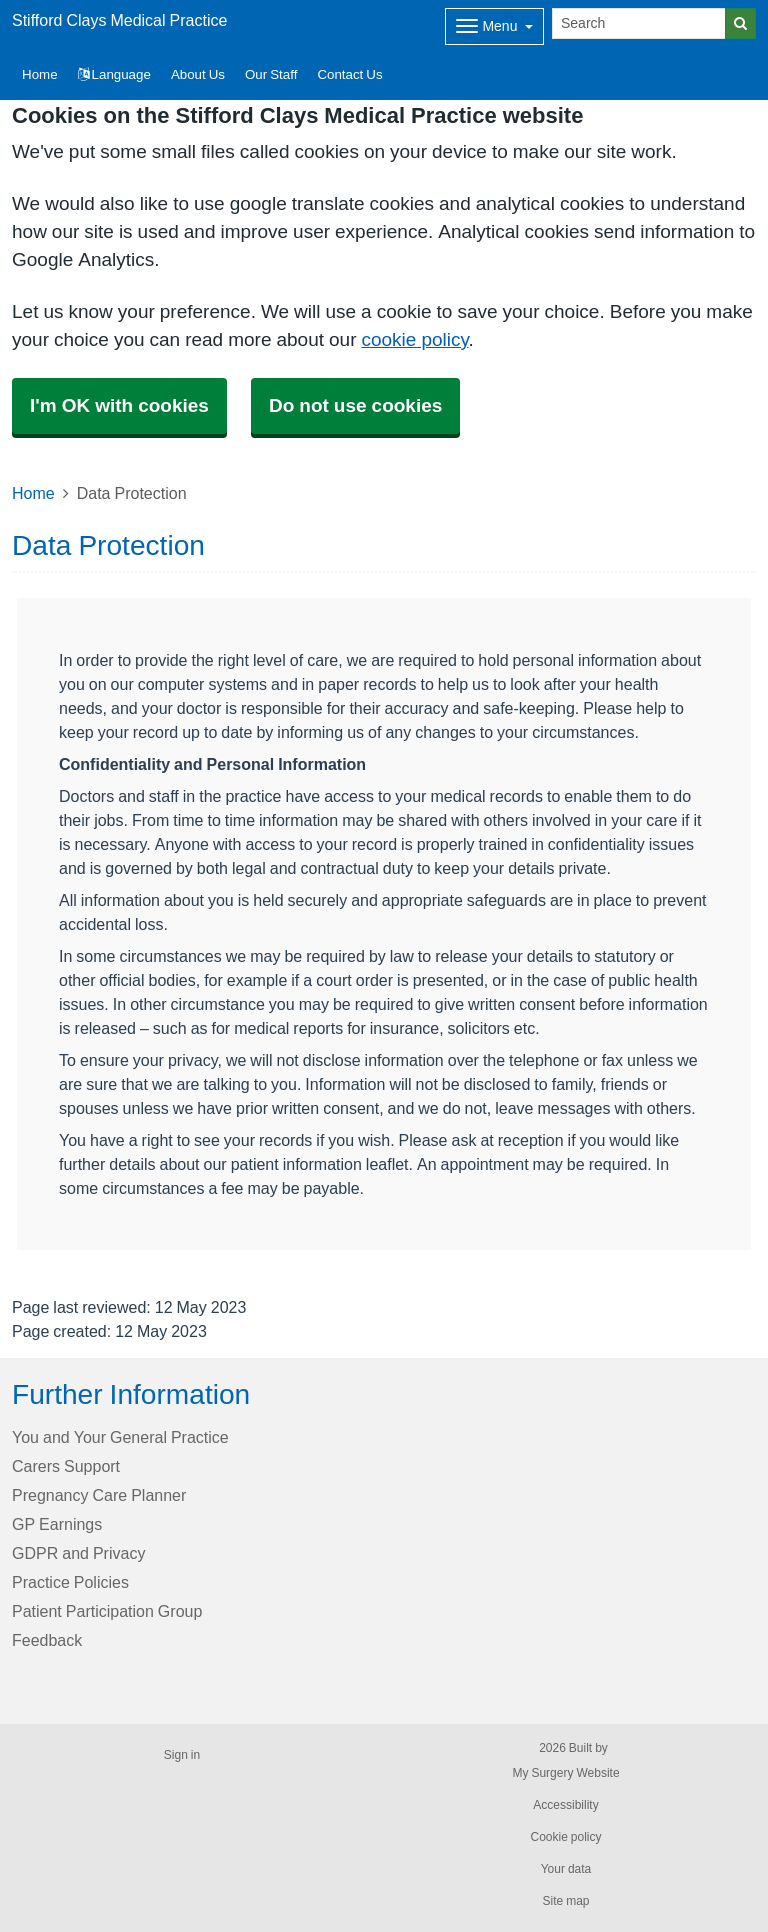  I want to click on Sign in, so click(182, 1755).